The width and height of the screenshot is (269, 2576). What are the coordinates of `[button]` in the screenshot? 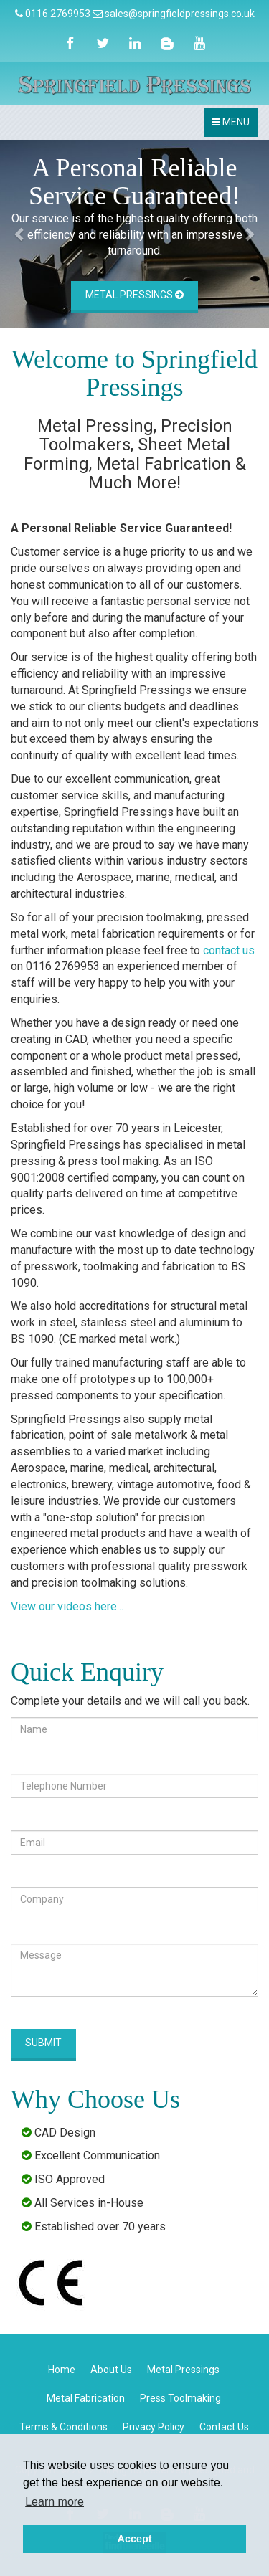 It's located at (20, 234).